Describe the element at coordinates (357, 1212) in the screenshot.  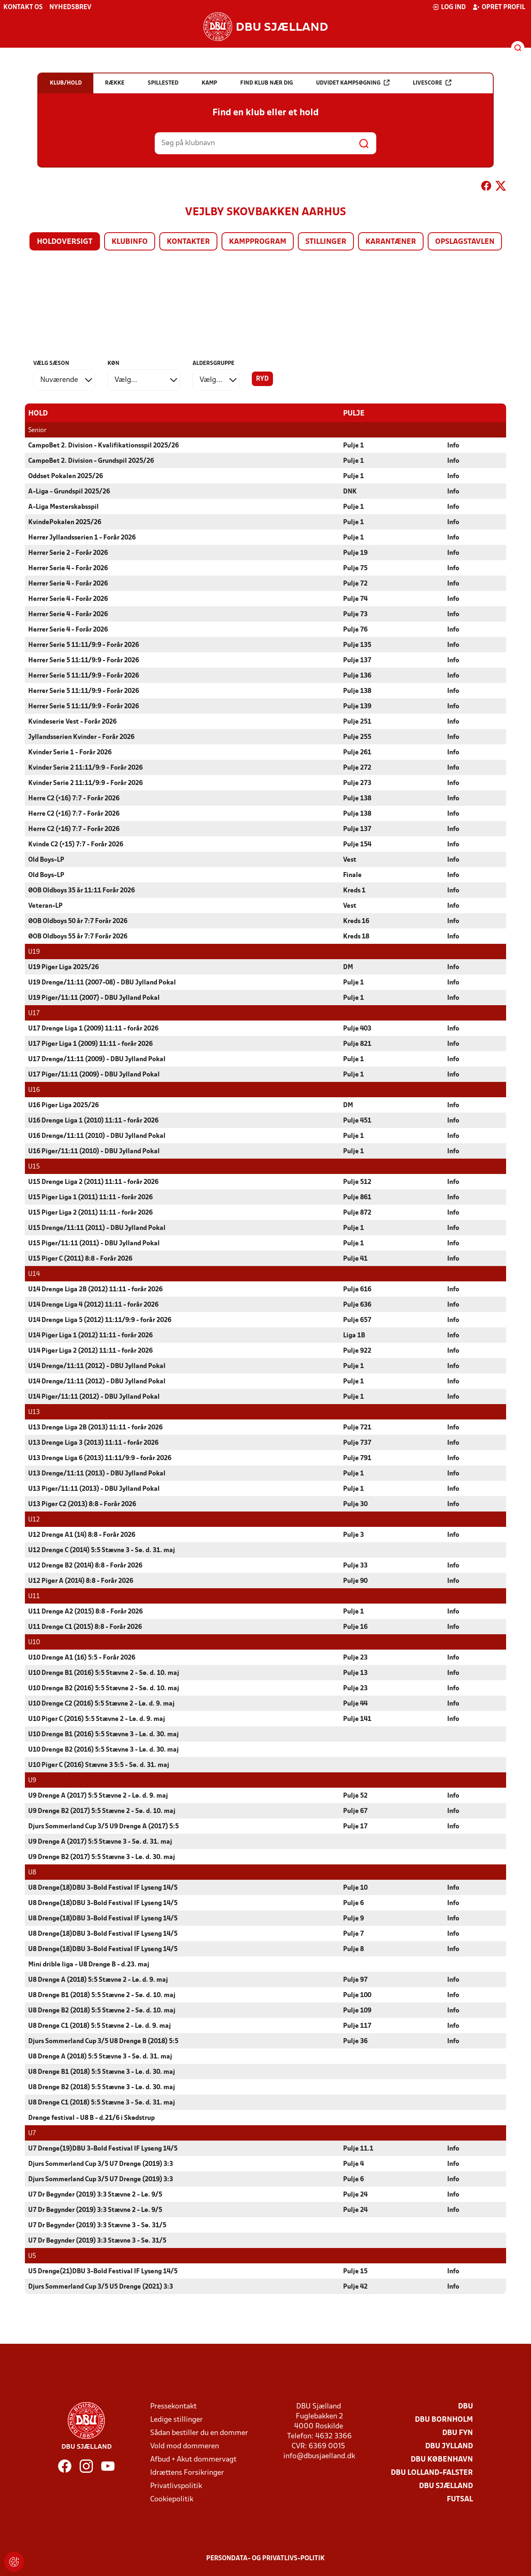
I see `Pulje 872` at that location.